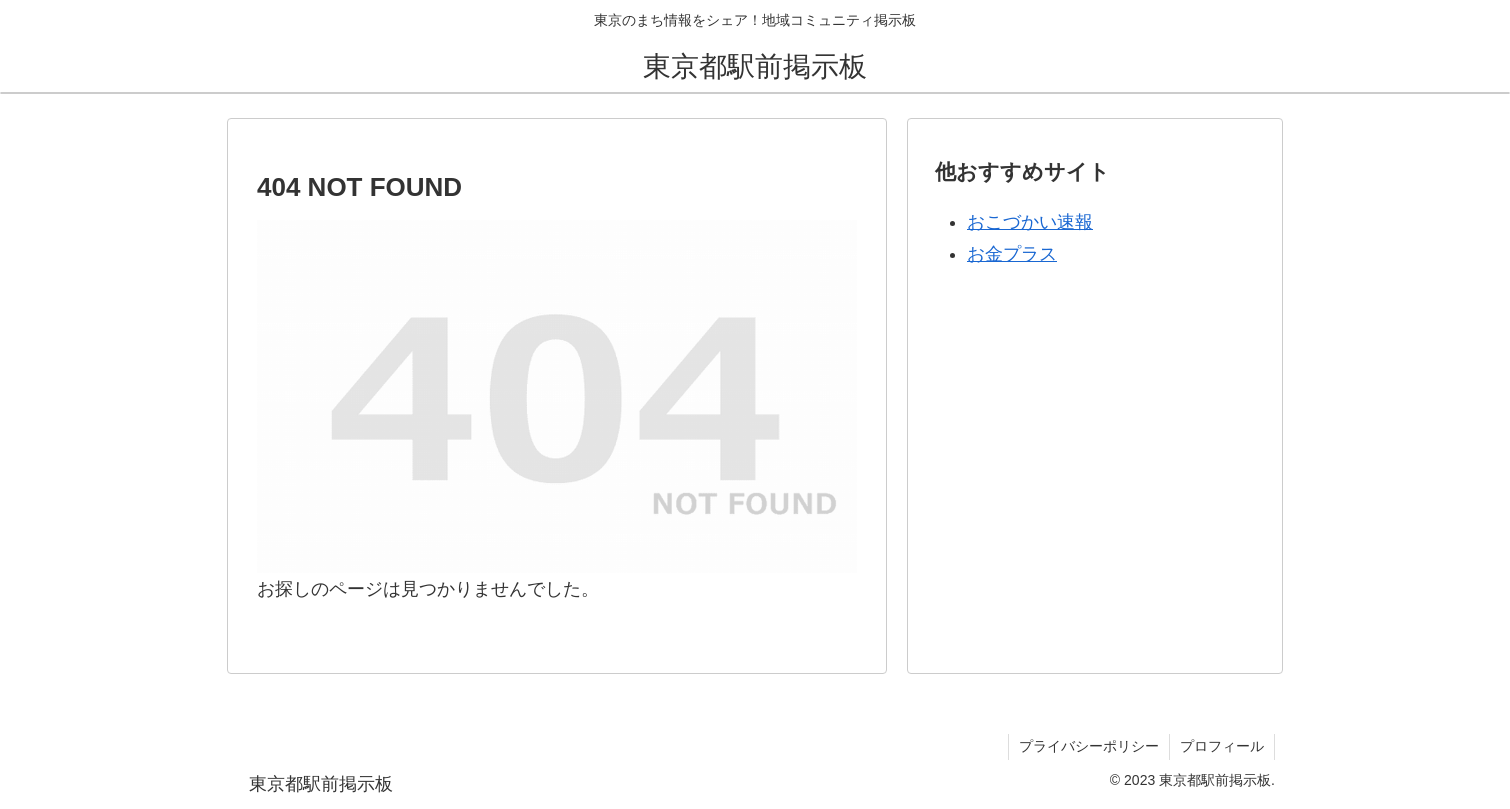  Describe the element at coordinates (1089, 746) in the screenshot. I see `プライバシーポリシー` at that location.